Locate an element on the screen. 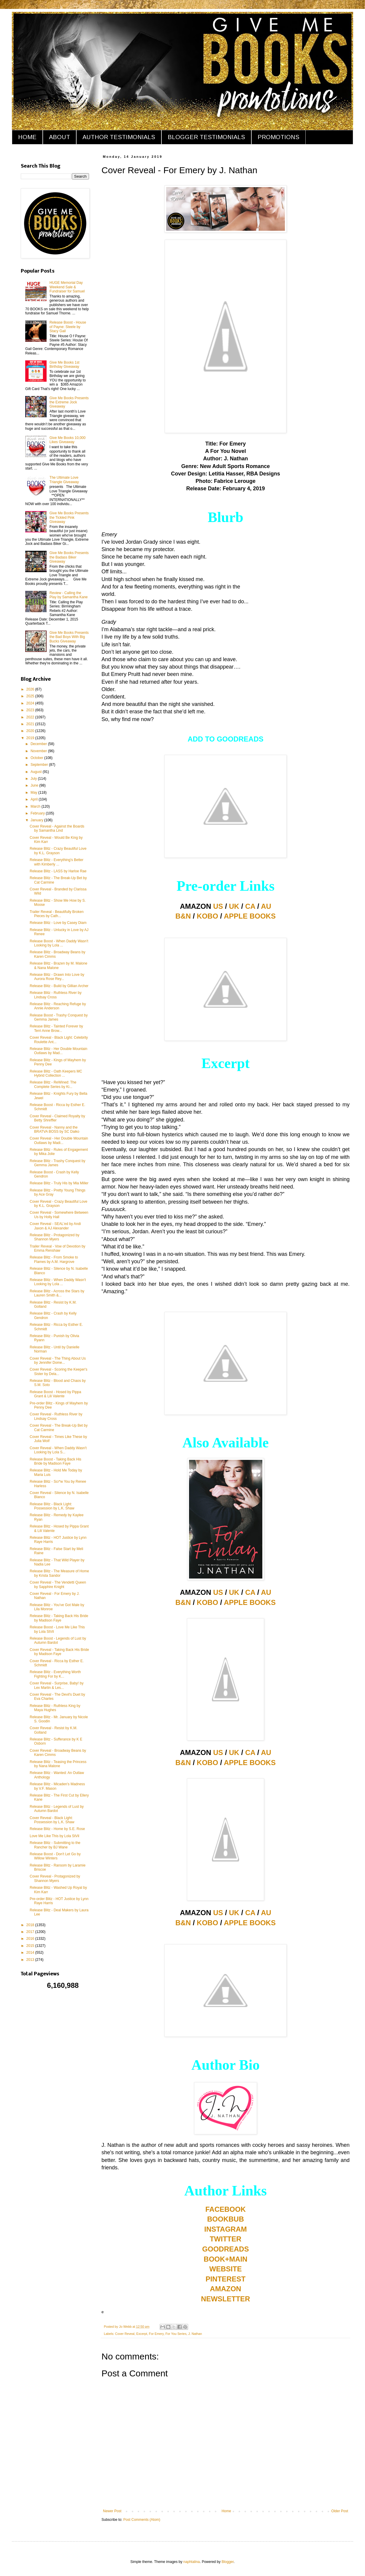 This screenshot has height=2576, width=365. Give Me Books Presents the Extreme Jock Giveaway is located at coordinates (69, 402).